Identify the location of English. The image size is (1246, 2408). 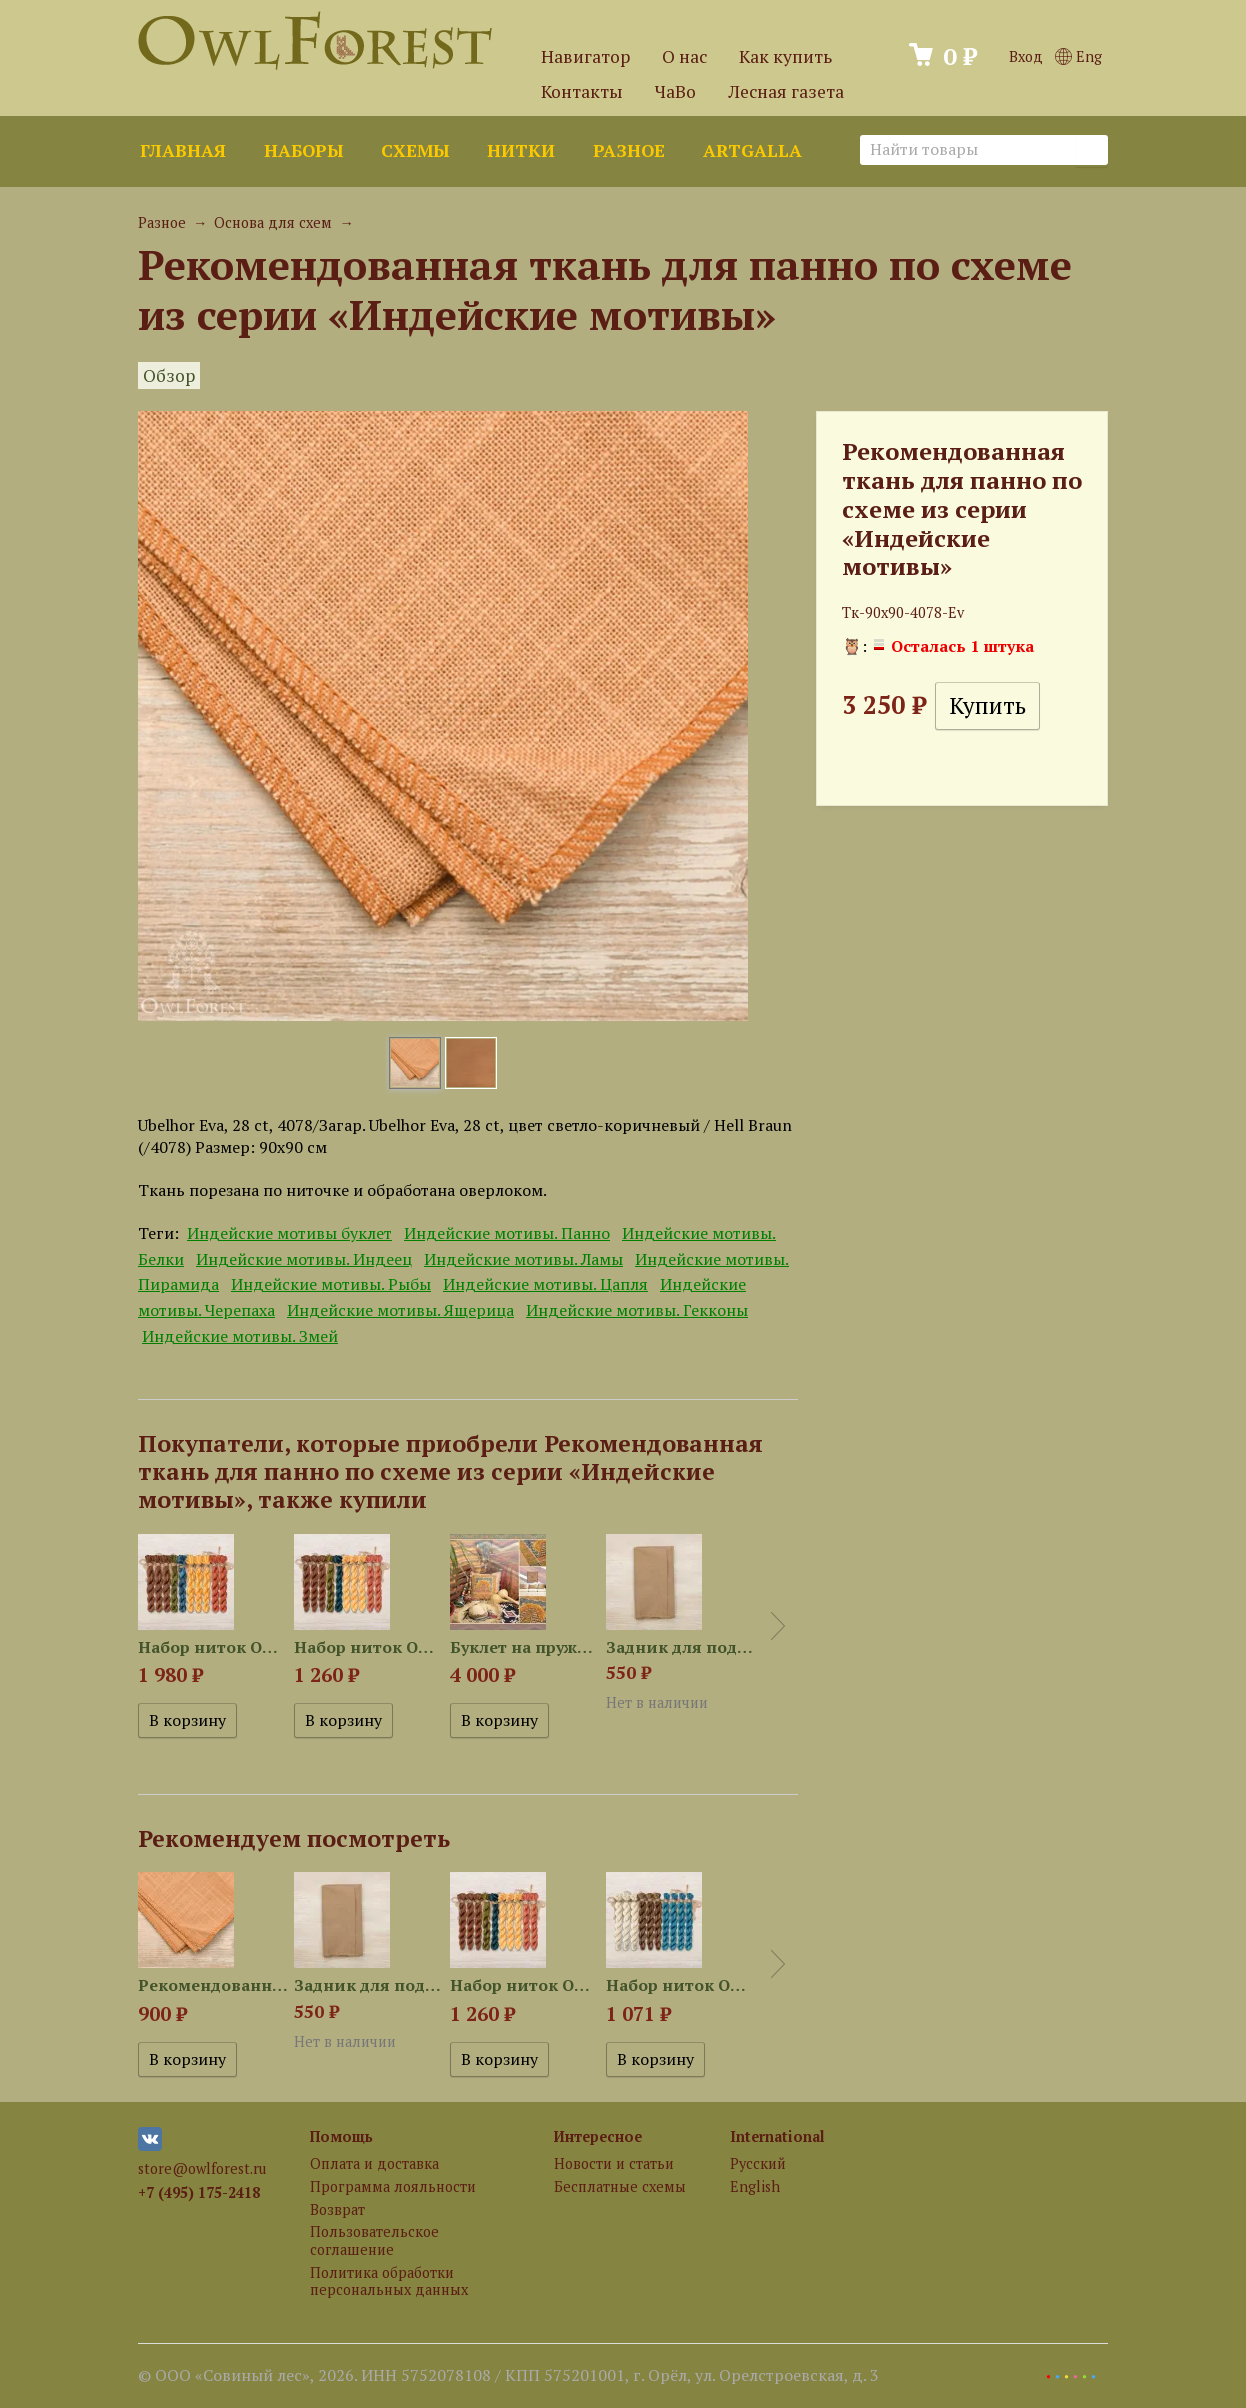
(755, 2186).